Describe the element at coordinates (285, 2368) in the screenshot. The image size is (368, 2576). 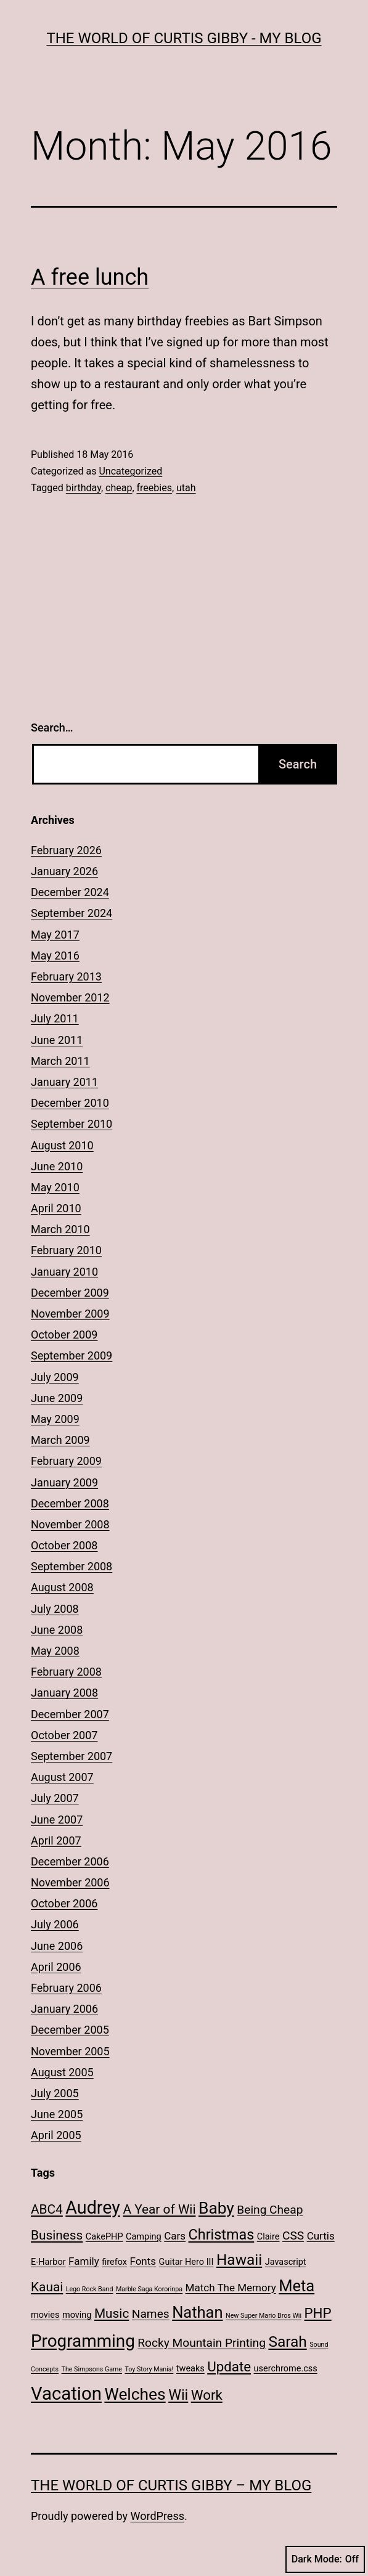
I see `userchrome.css [userchrome.css (2 items)]` at that location.